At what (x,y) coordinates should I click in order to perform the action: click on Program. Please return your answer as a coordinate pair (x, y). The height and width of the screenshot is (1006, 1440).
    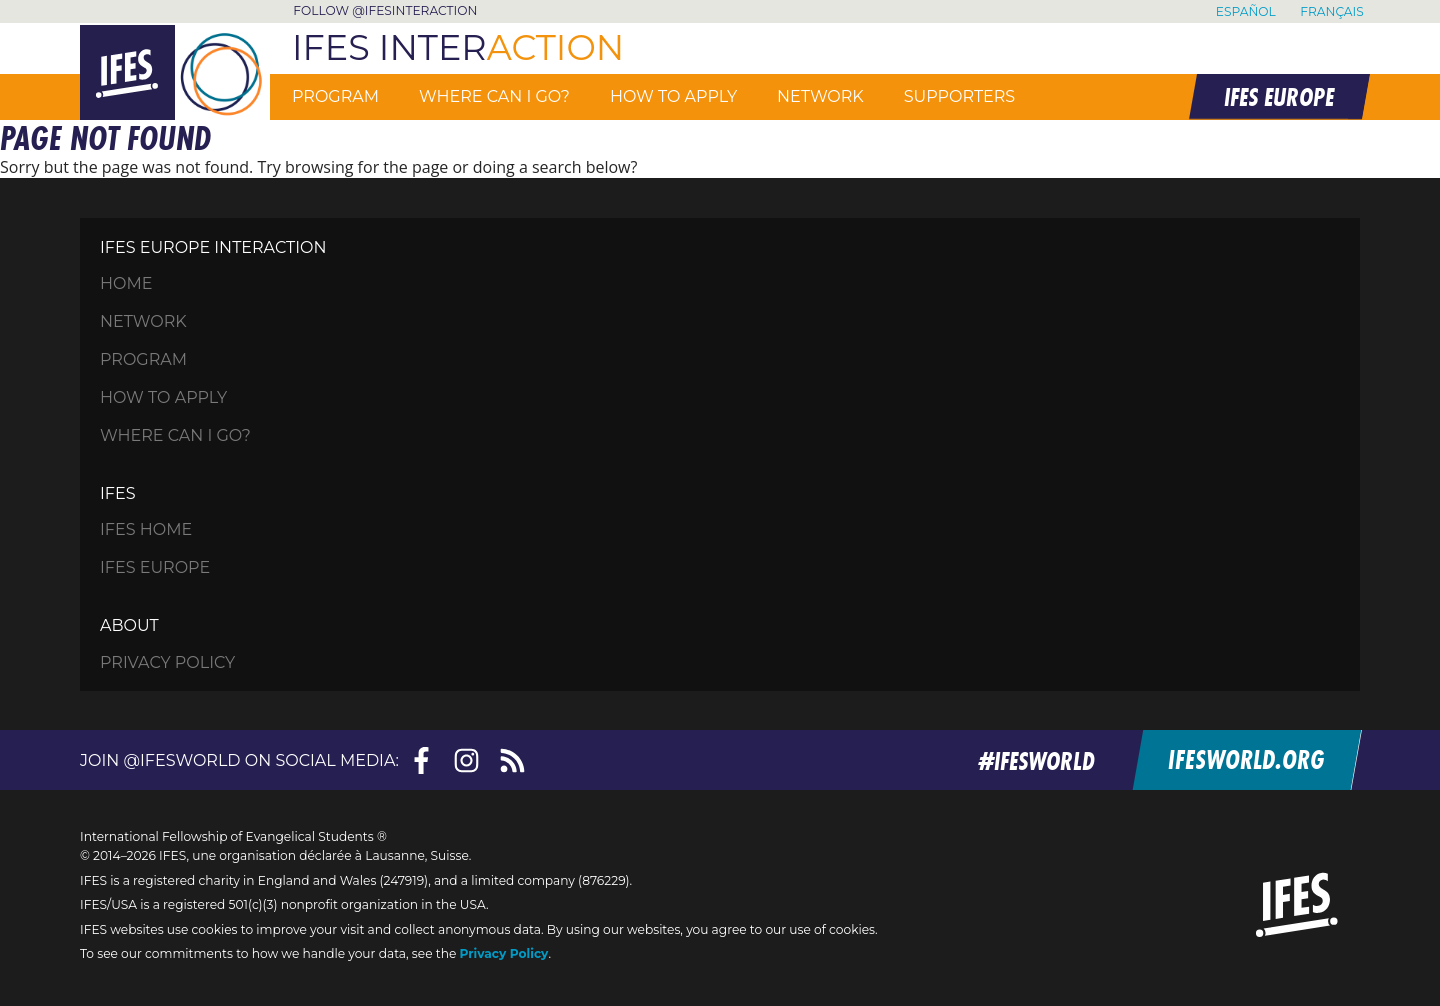
    Looking at the image, I should click on (335, 96).